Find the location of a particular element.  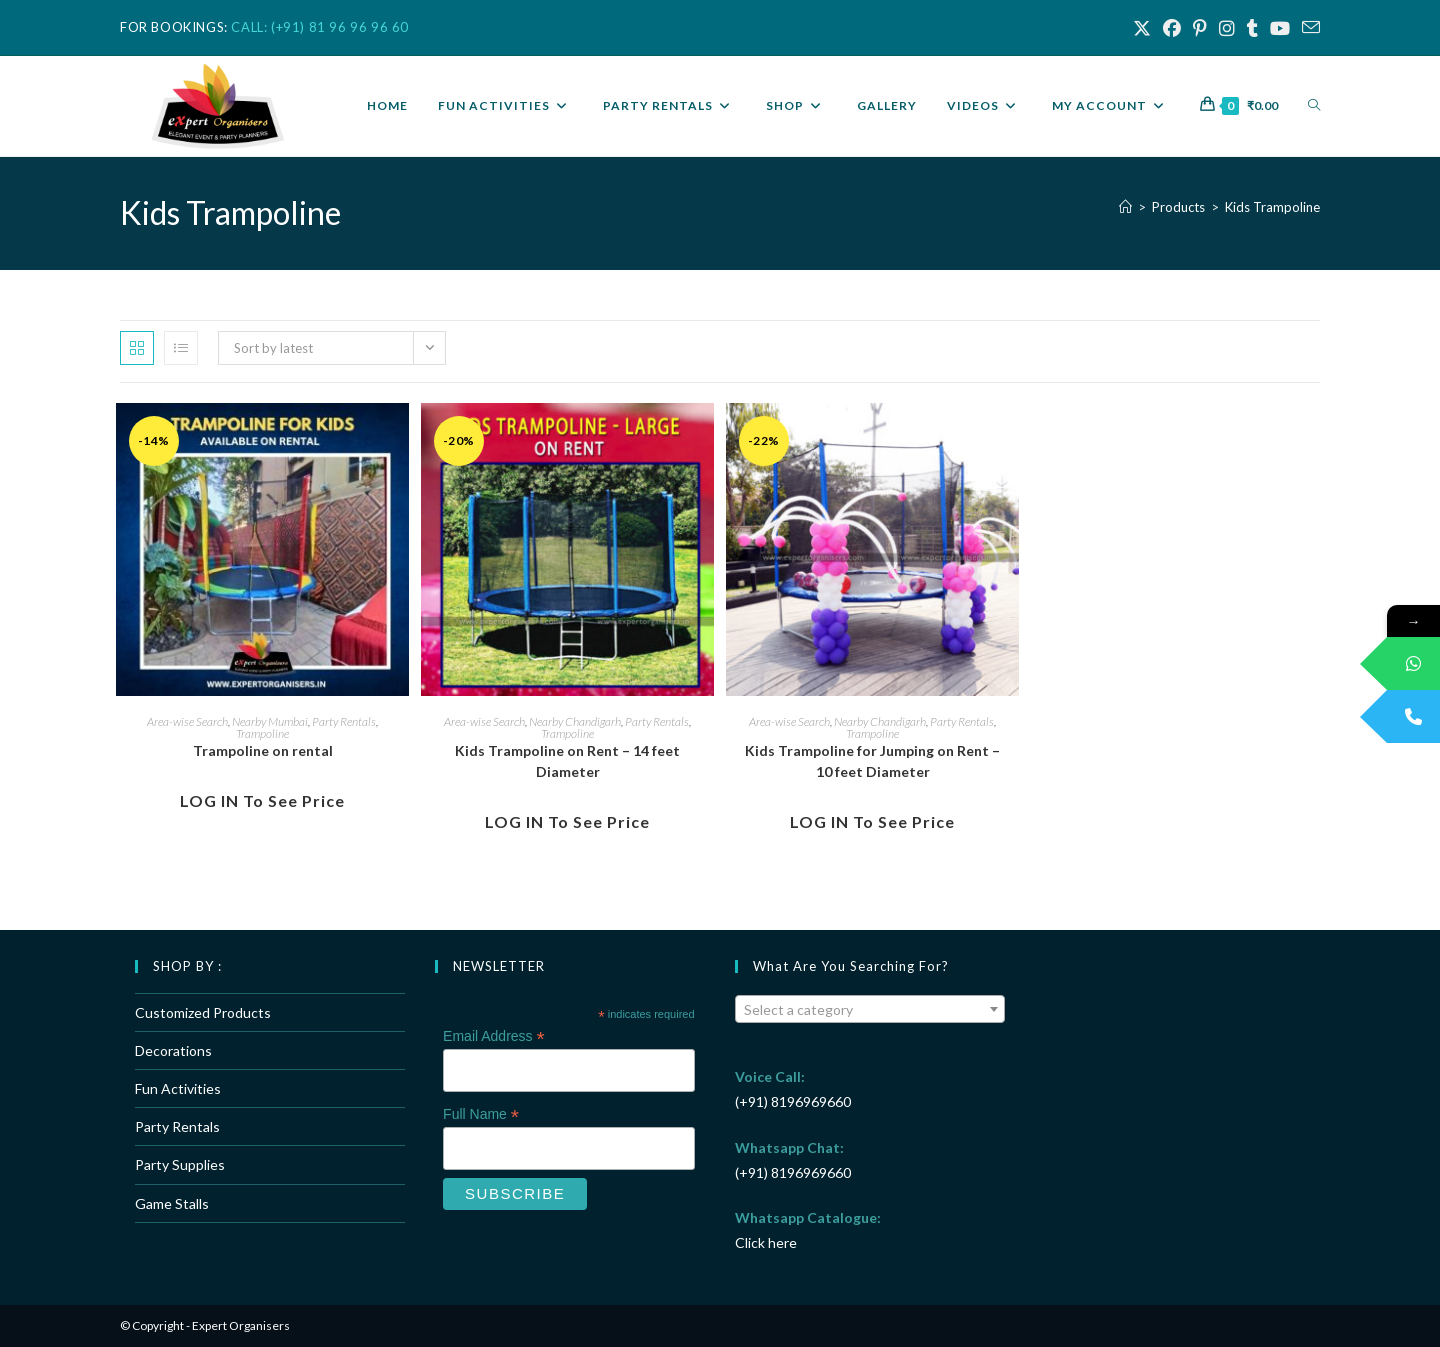

Click here is located at coordinates (766, 1242).